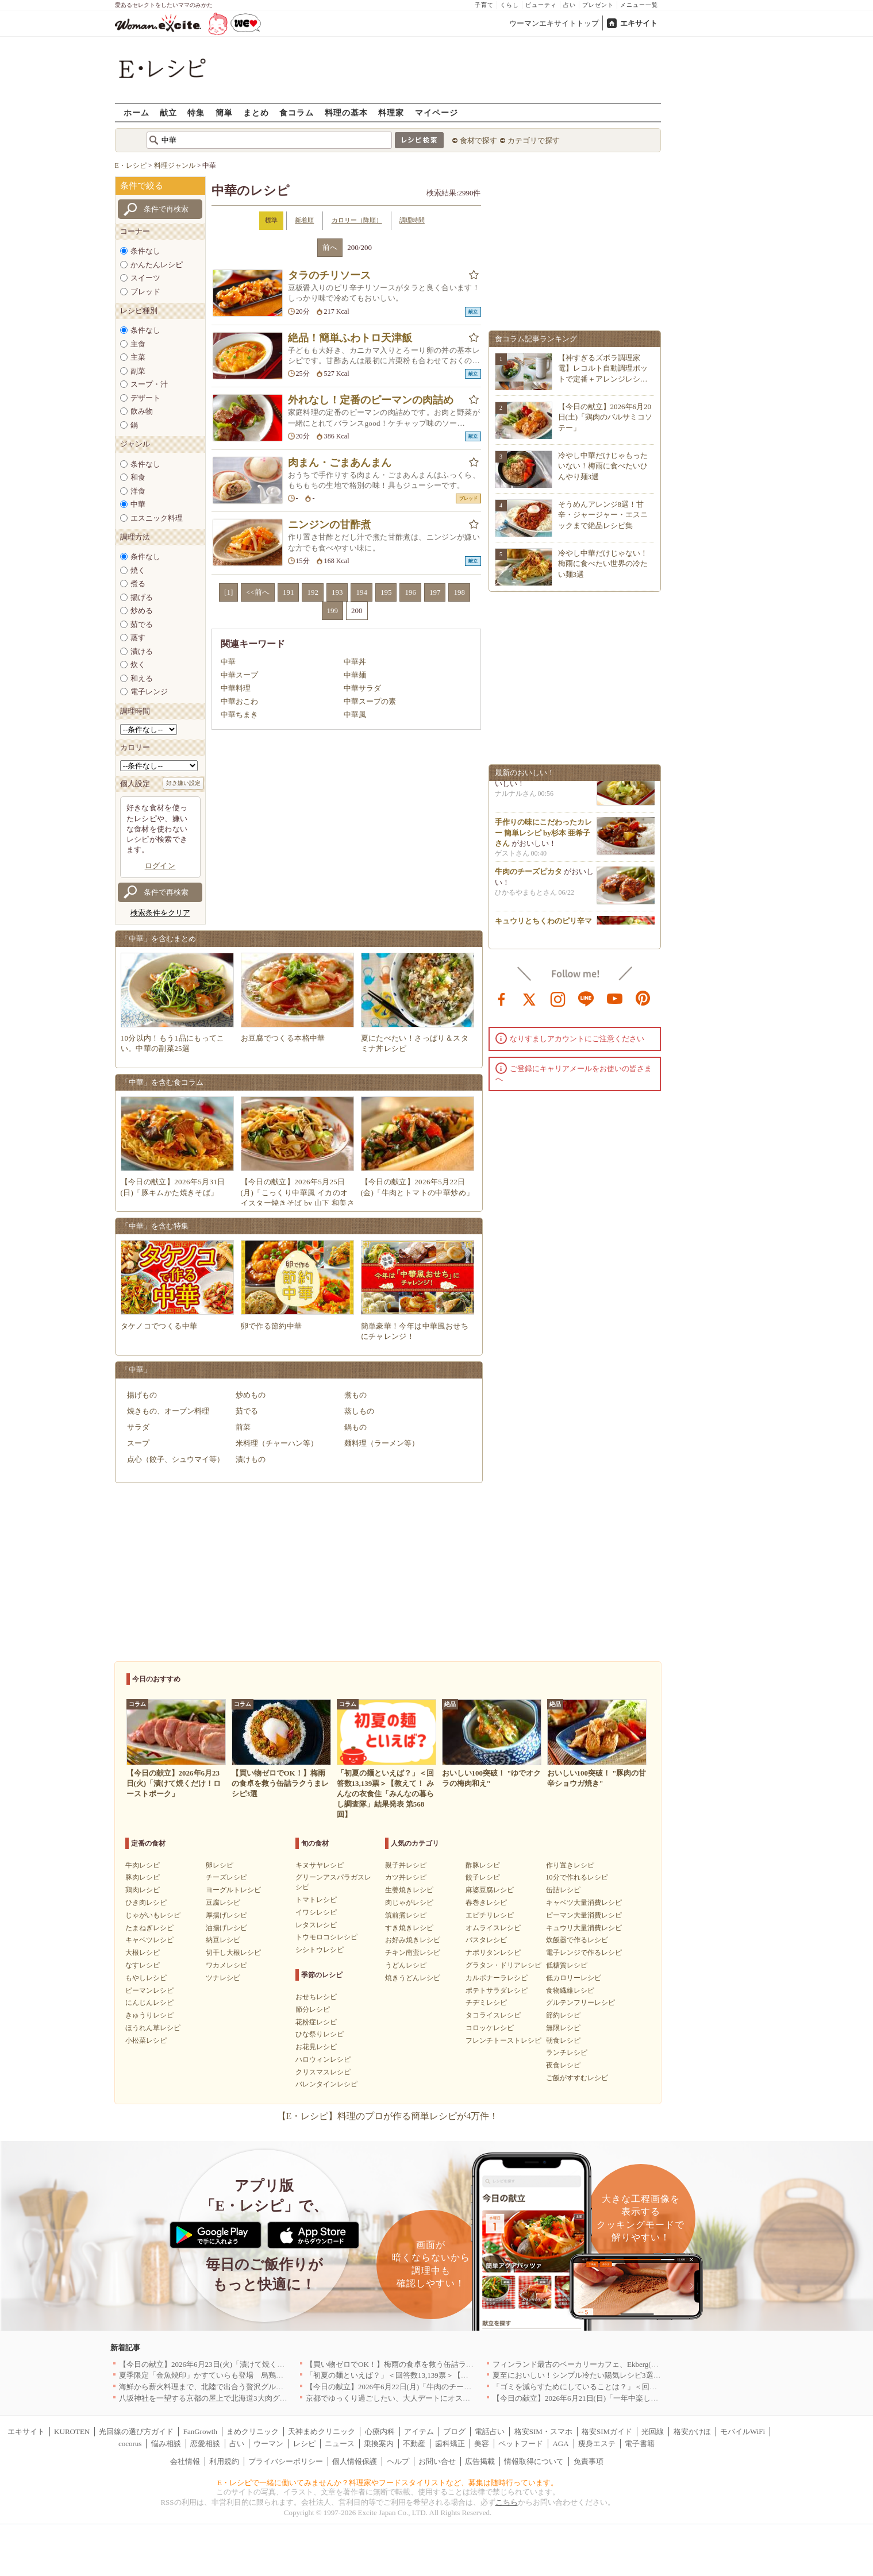  I want to click on 節約レシピ, so click(563, 2015).